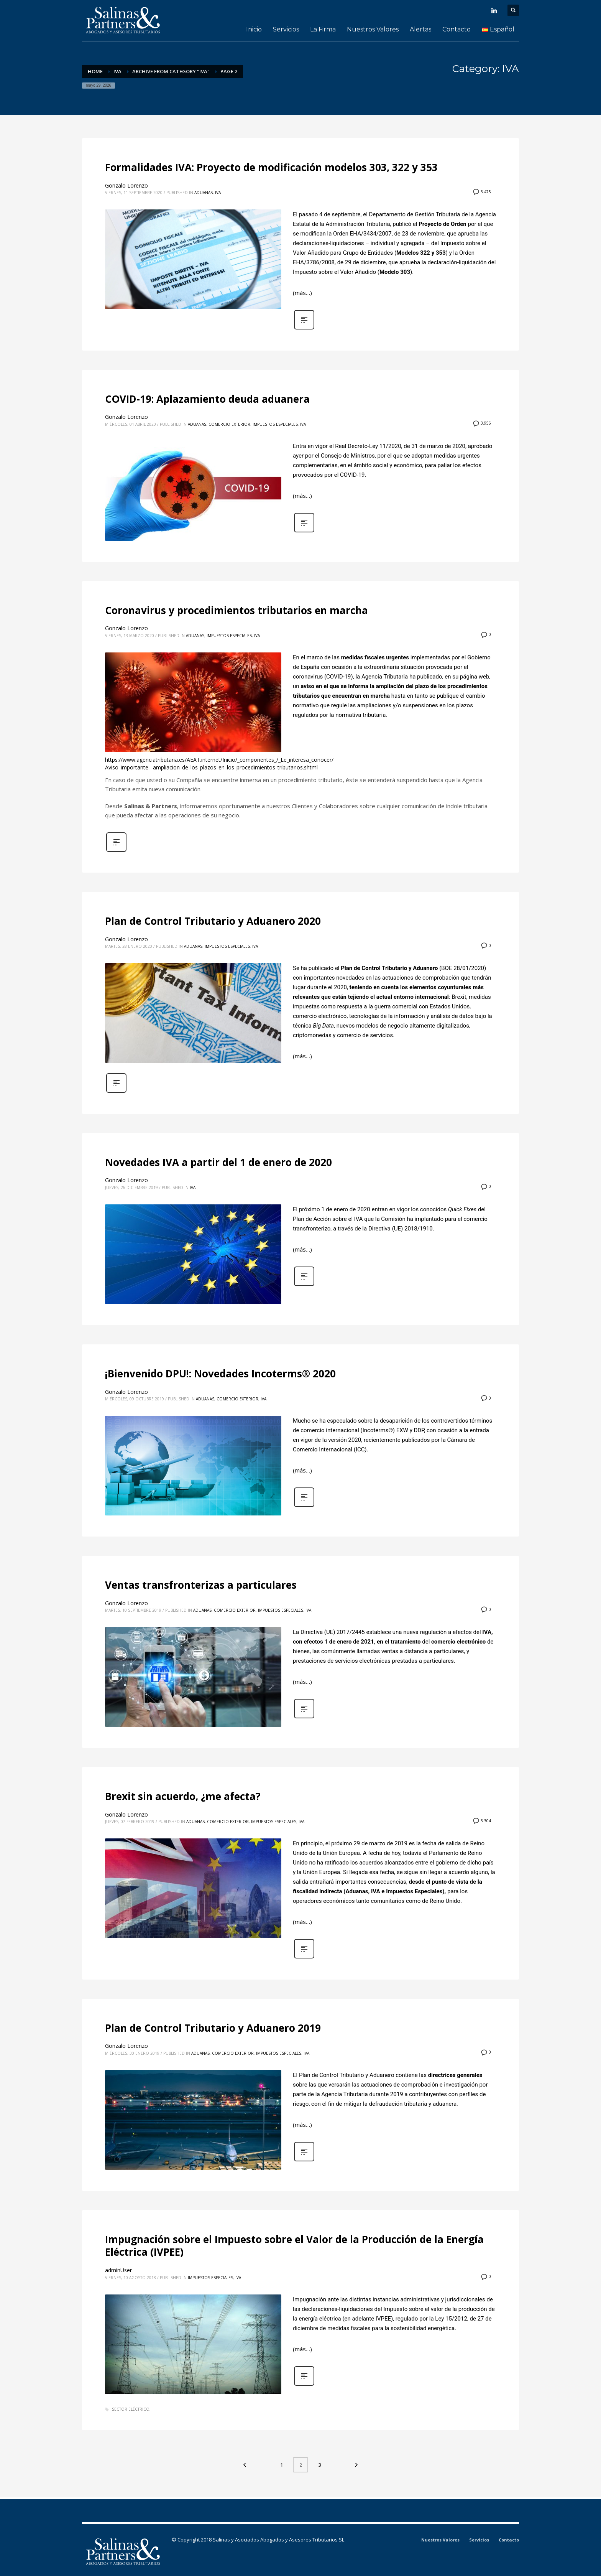 The height and width of the screenshot is (2576, 601). What do you see at coordinates (201, 1585) in the screenshot?
I see `Ventas transfronterizas a particulares` at bounding box center [201, 1585].